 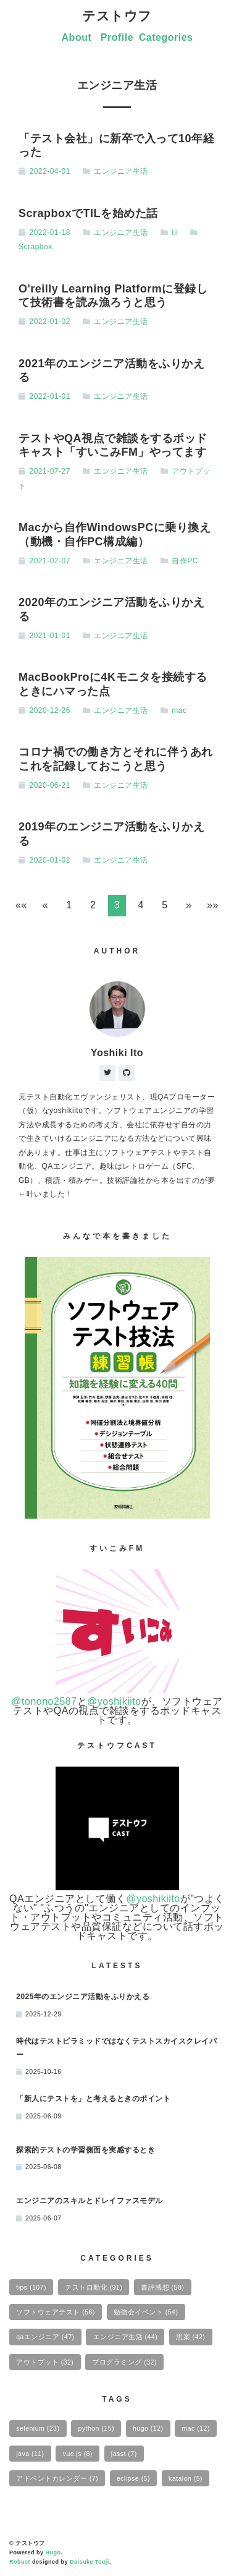 I want to click on 4 [button], so click(x=141, y=905).